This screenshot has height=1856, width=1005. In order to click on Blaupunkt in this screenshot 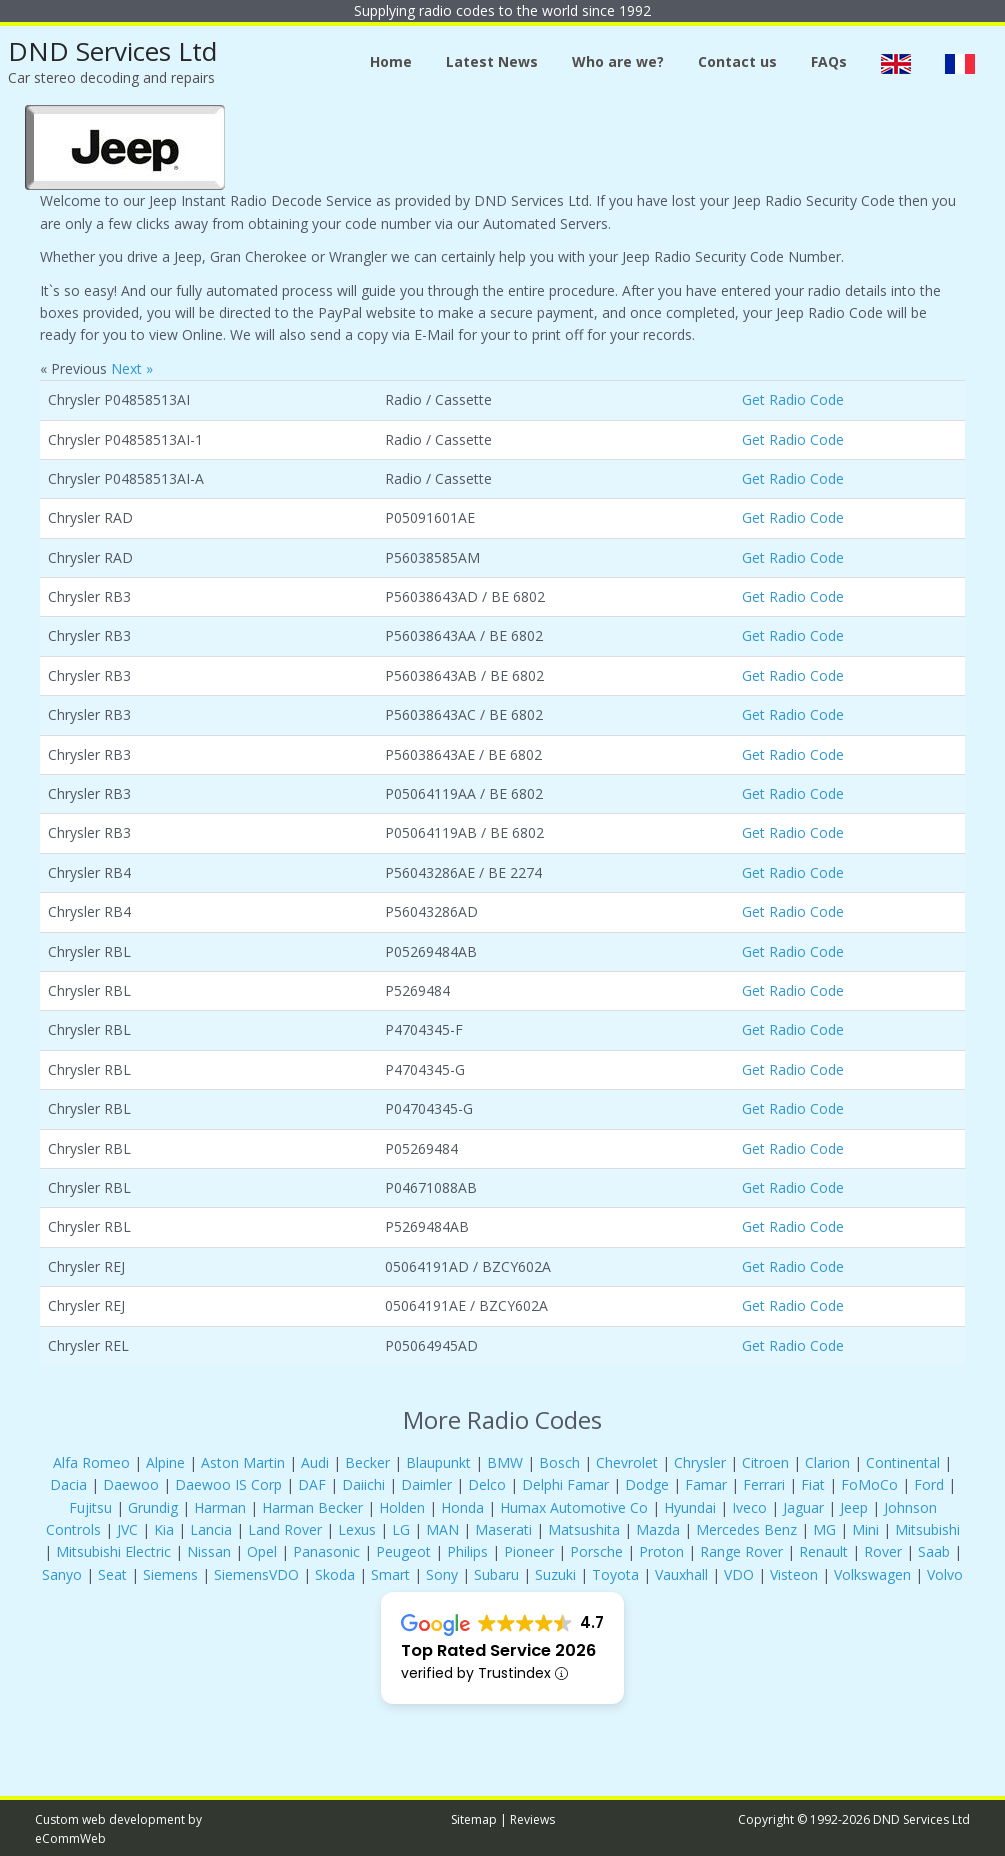, I will do `click(438, 1462)`.